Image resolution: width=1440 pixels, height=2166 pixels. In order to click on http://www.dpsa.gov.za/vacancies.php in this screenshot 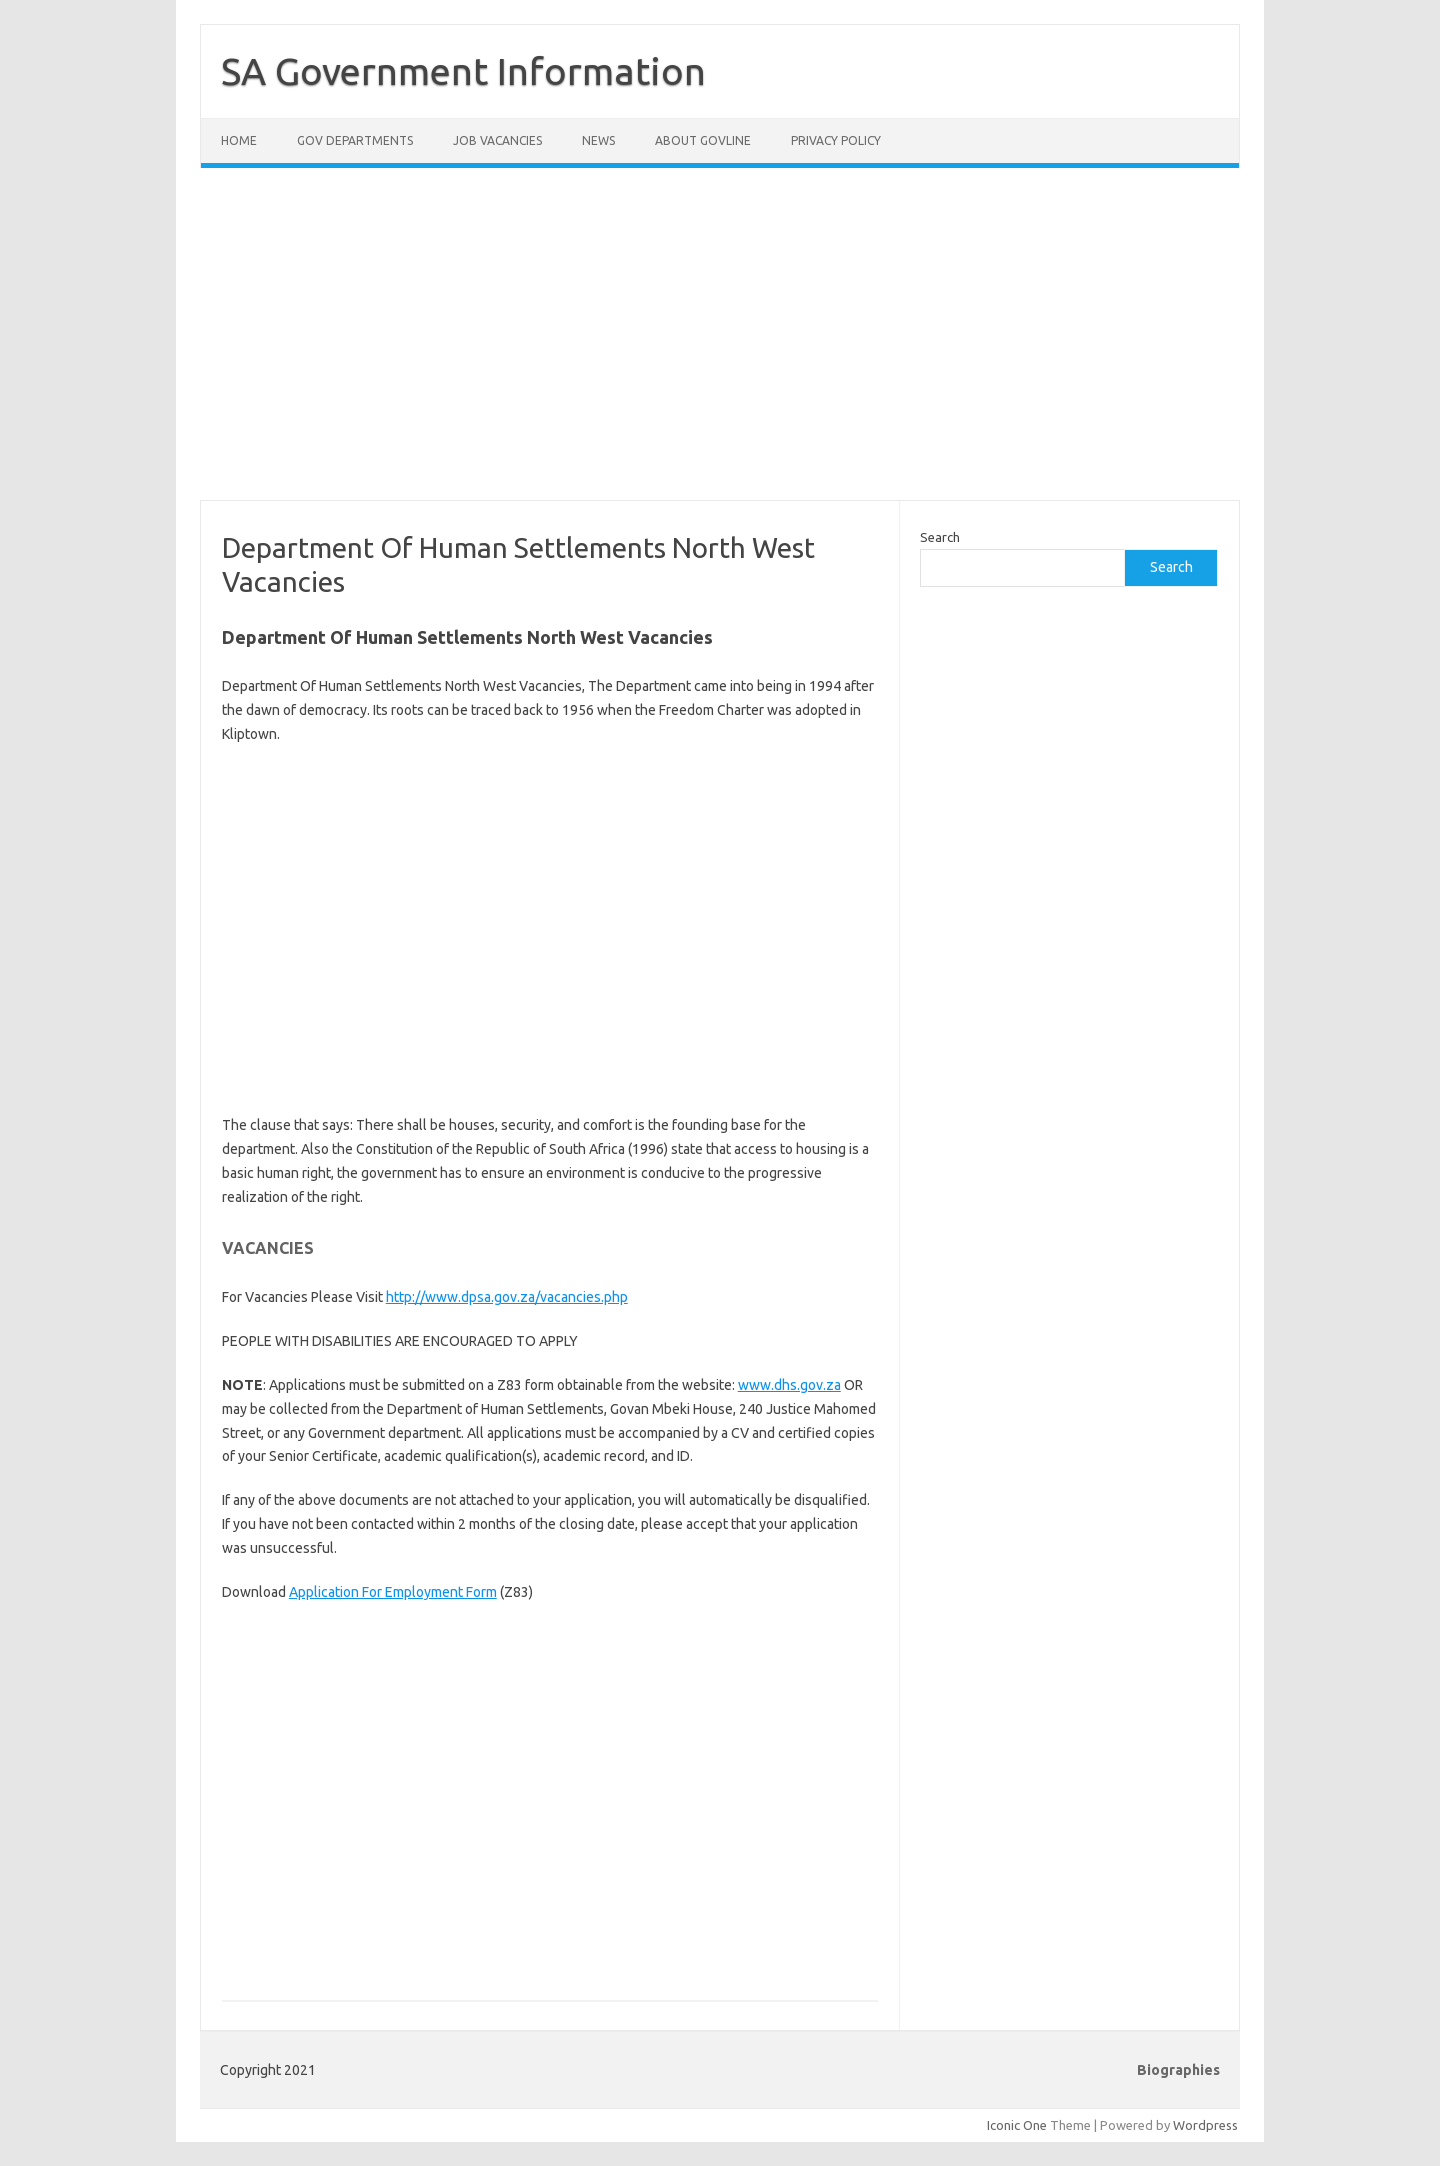, I will do `click(507, 1297)`.